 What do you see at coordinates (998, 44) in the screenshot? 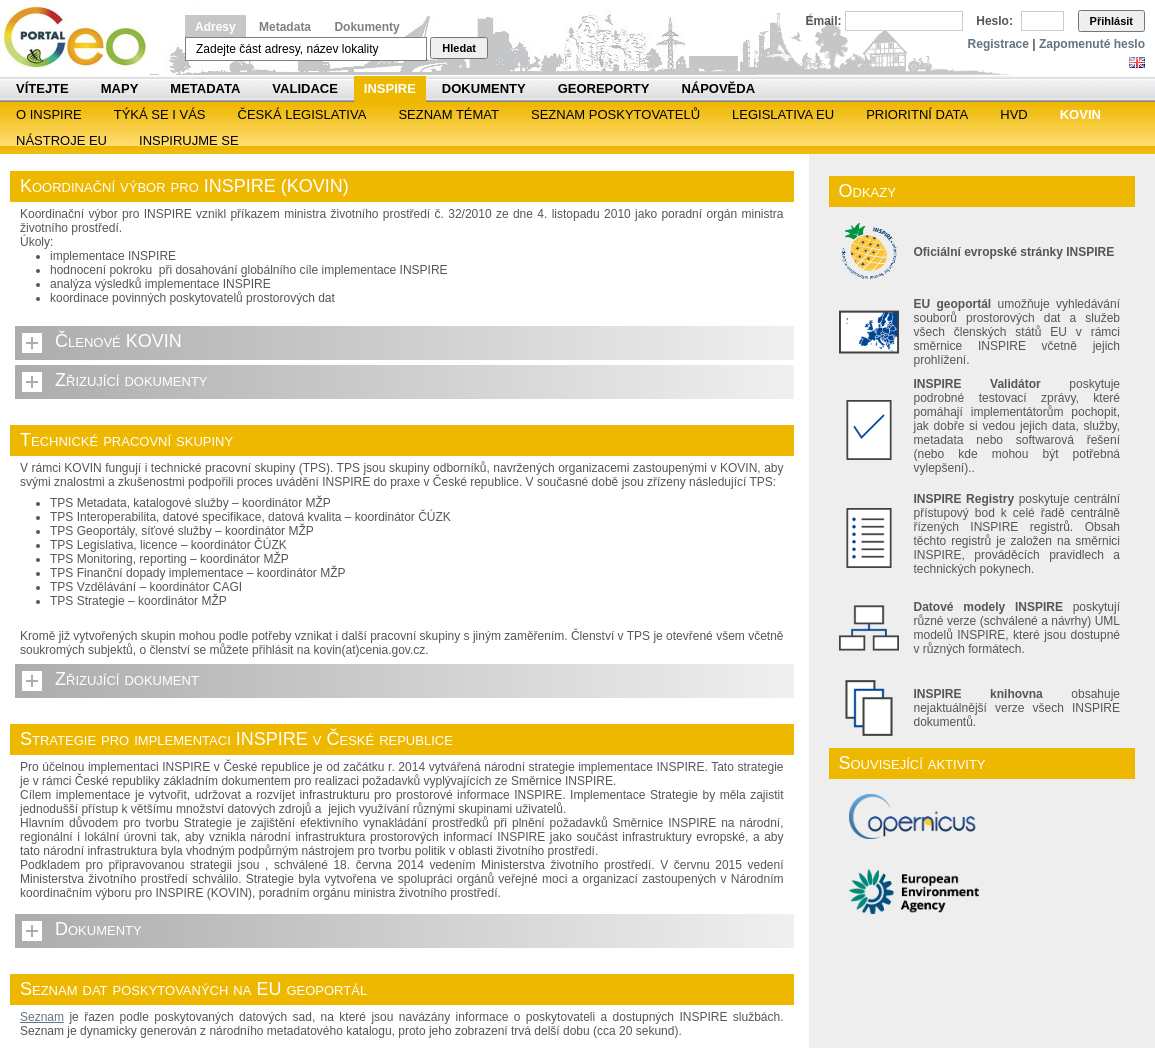
I see `Registrace` at bounding box center [998, 44].